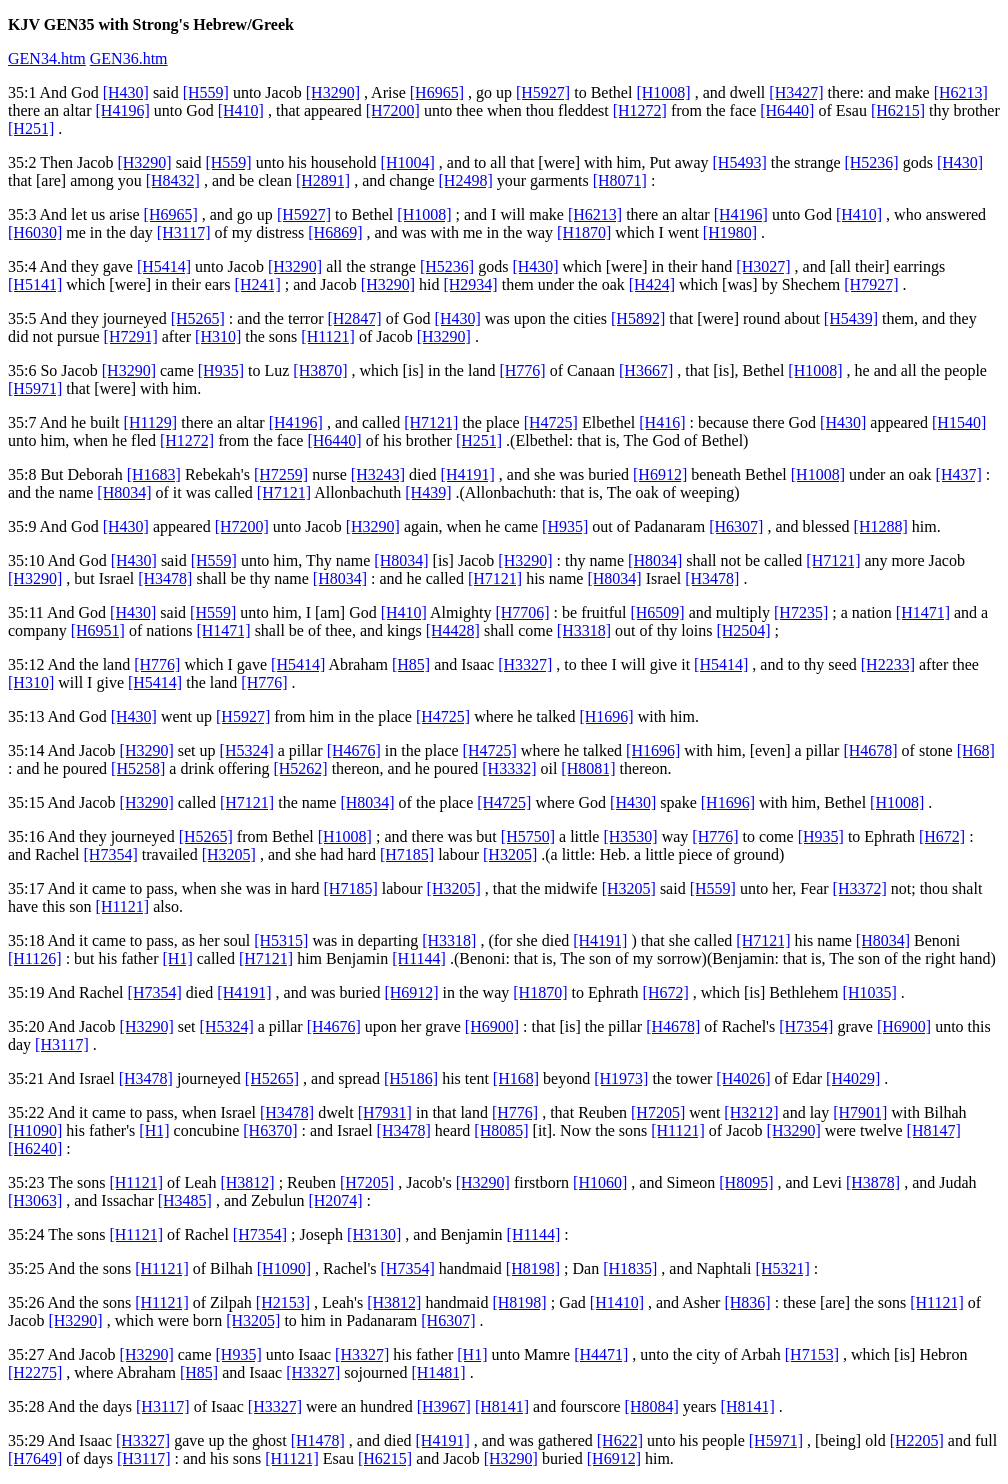  Describe the element at coordinates (620, 1440) in the screenshot. I see `[H622]` at that location.